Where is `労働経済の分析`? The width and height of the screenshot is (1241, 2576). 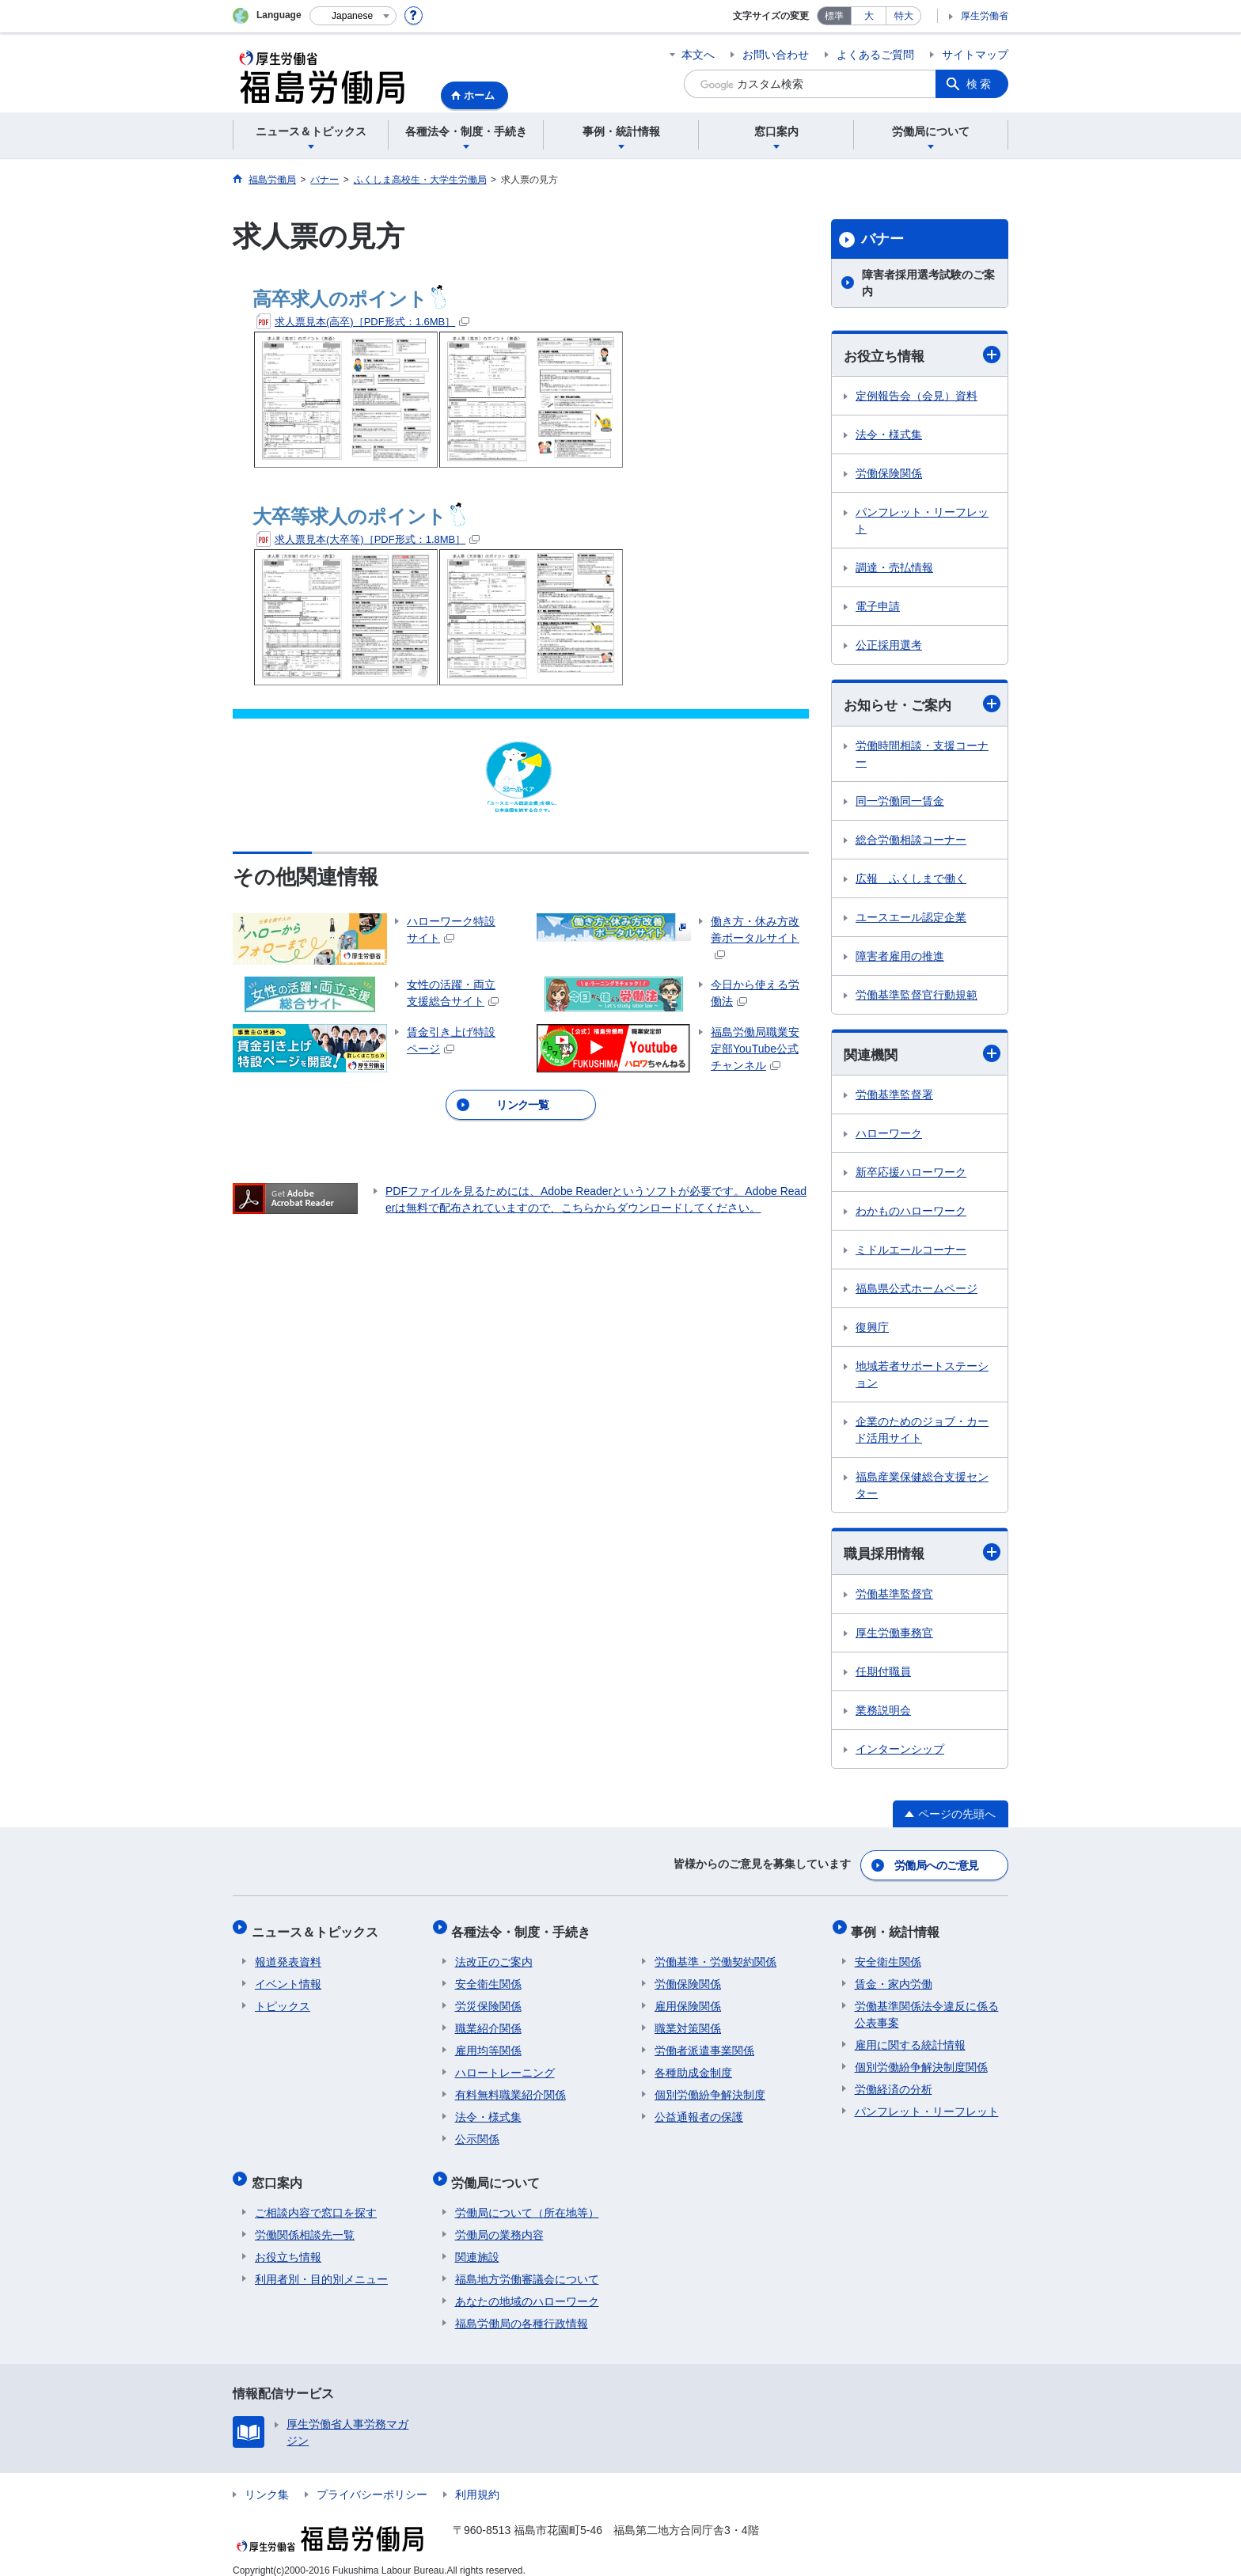 労働経済の分析 is located at coordinates (893, 2081).